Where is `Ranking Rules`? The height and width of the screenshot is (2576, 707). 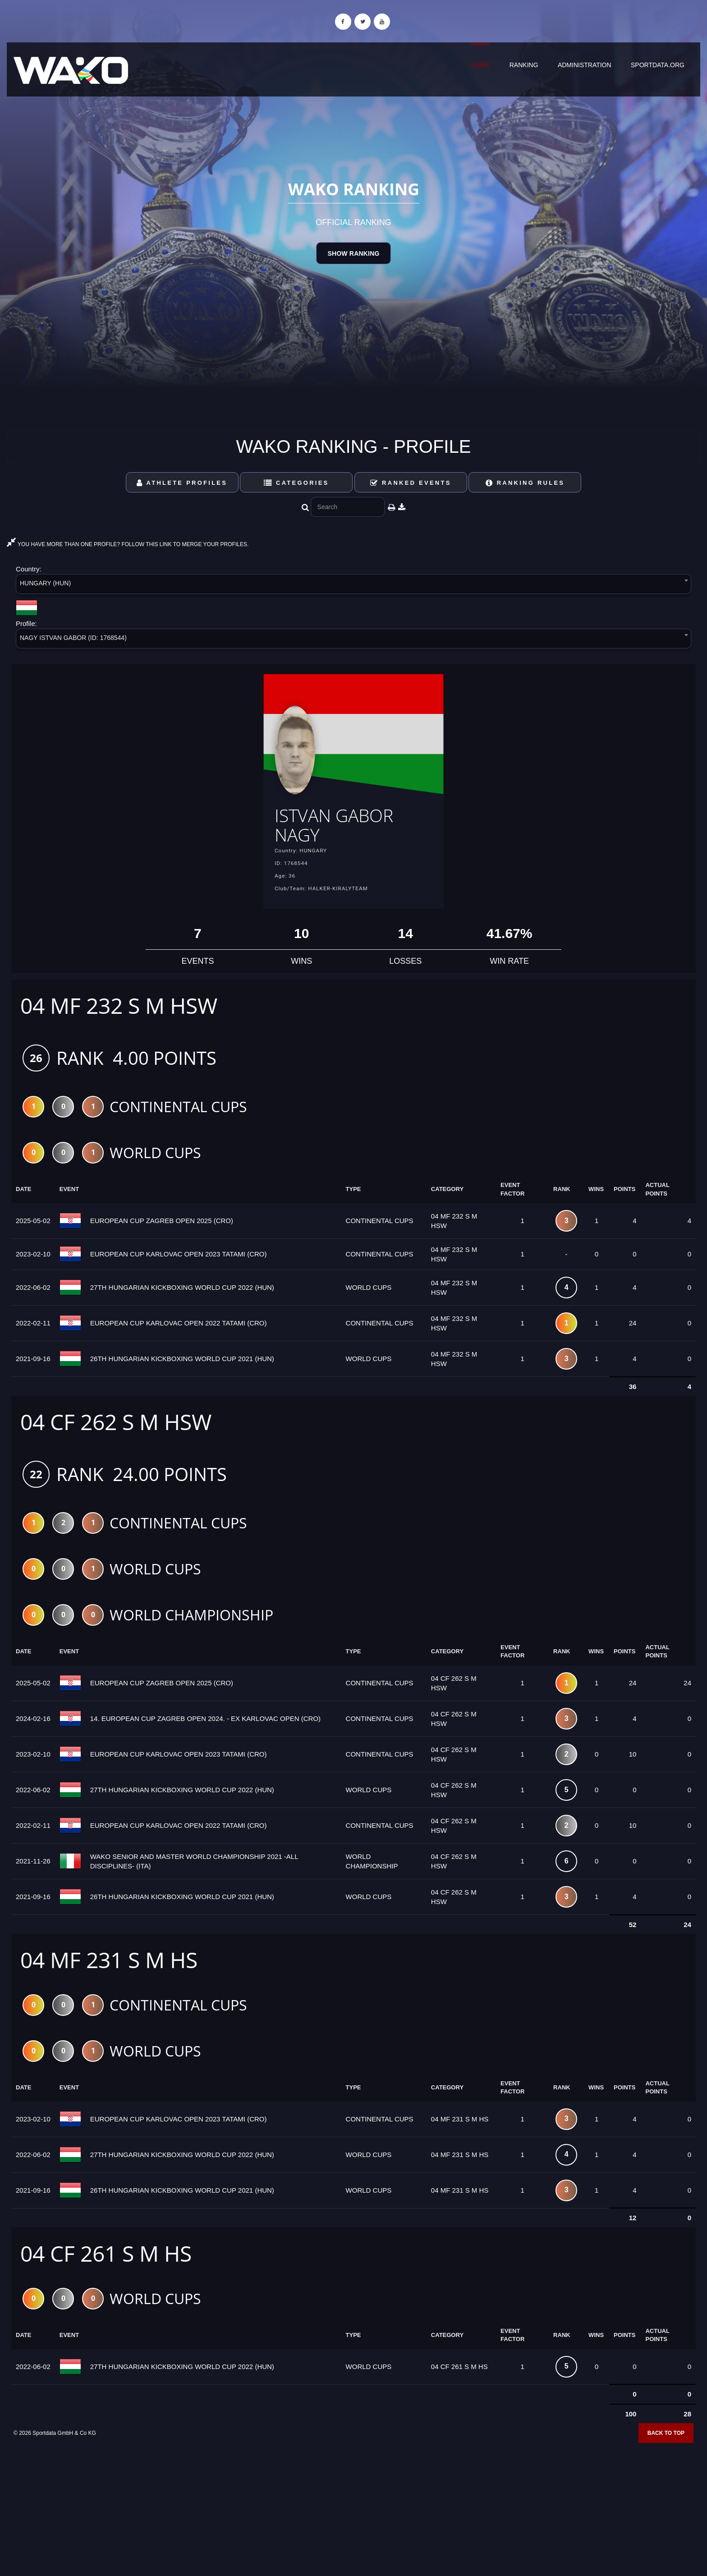
Ranking Rules is located at coordinates (525, 482).